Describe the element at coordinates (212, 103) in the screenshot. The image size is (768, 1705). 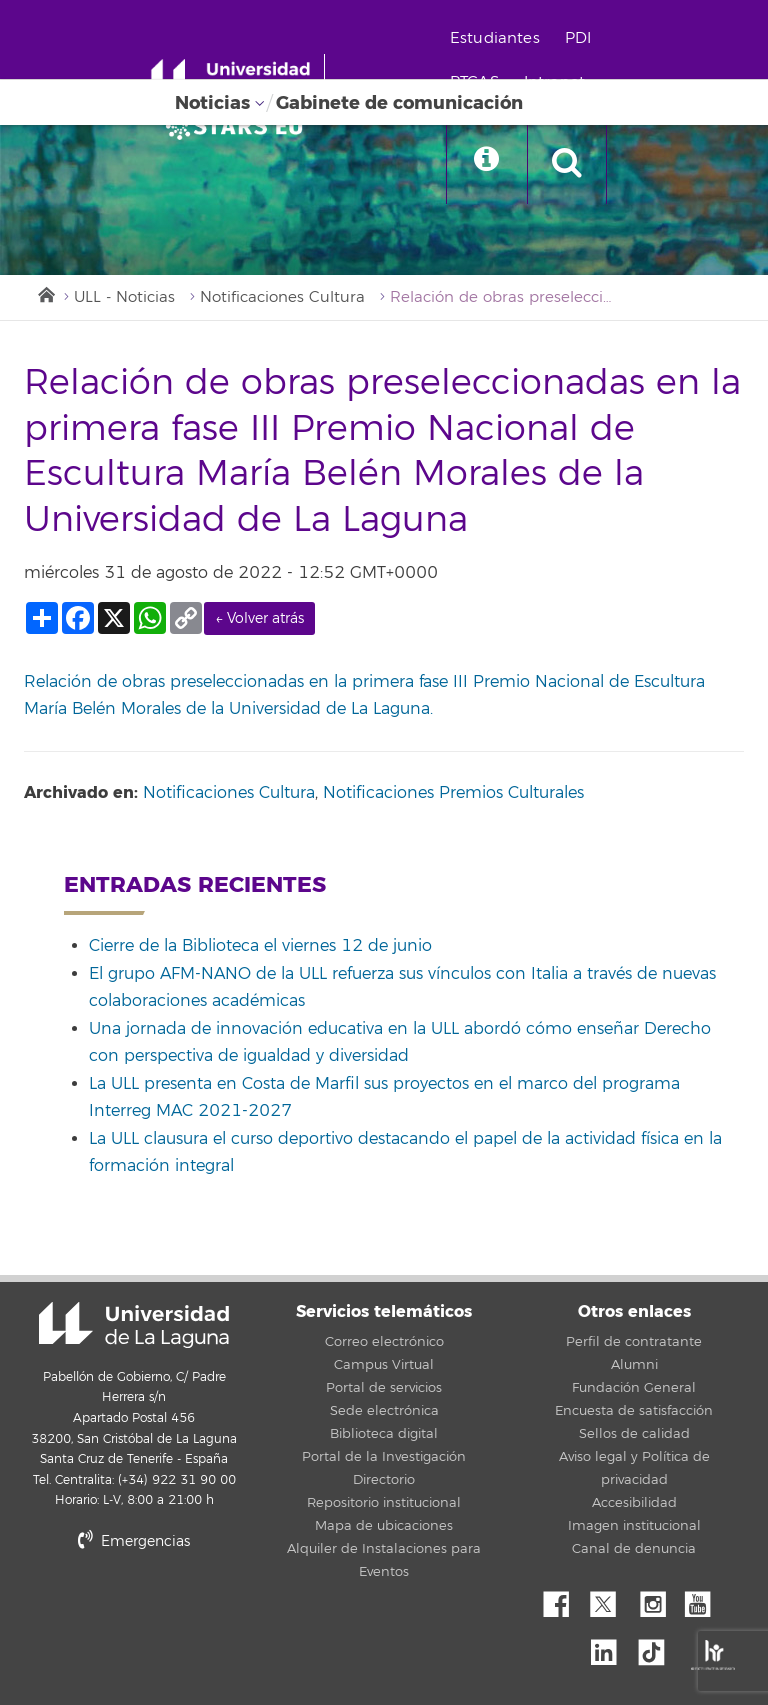
I see `Noticias` at that location.